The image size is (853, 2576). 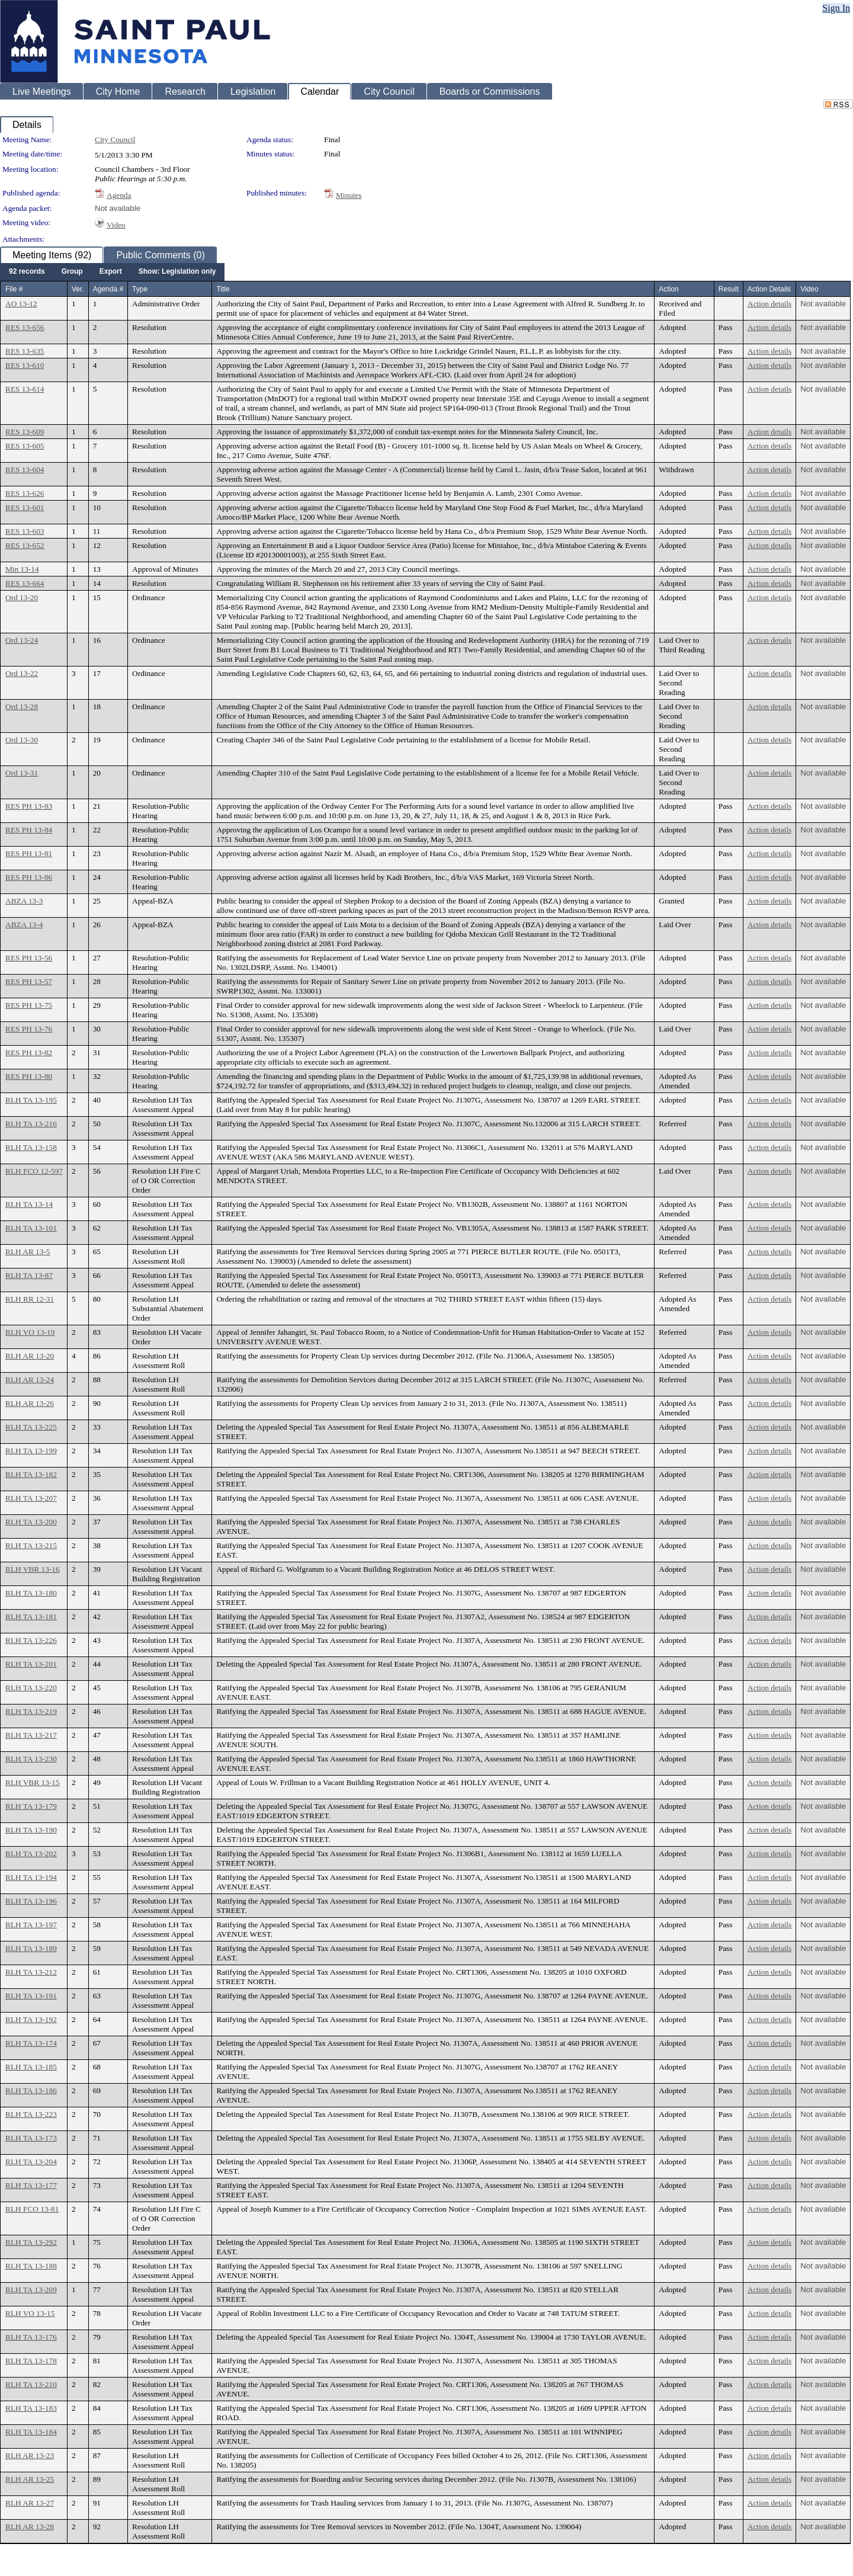 What do you see at coordinates (28, 1052) in the screenshot?
I see `RES PH 13-82` at bounding box center [28, 1052].